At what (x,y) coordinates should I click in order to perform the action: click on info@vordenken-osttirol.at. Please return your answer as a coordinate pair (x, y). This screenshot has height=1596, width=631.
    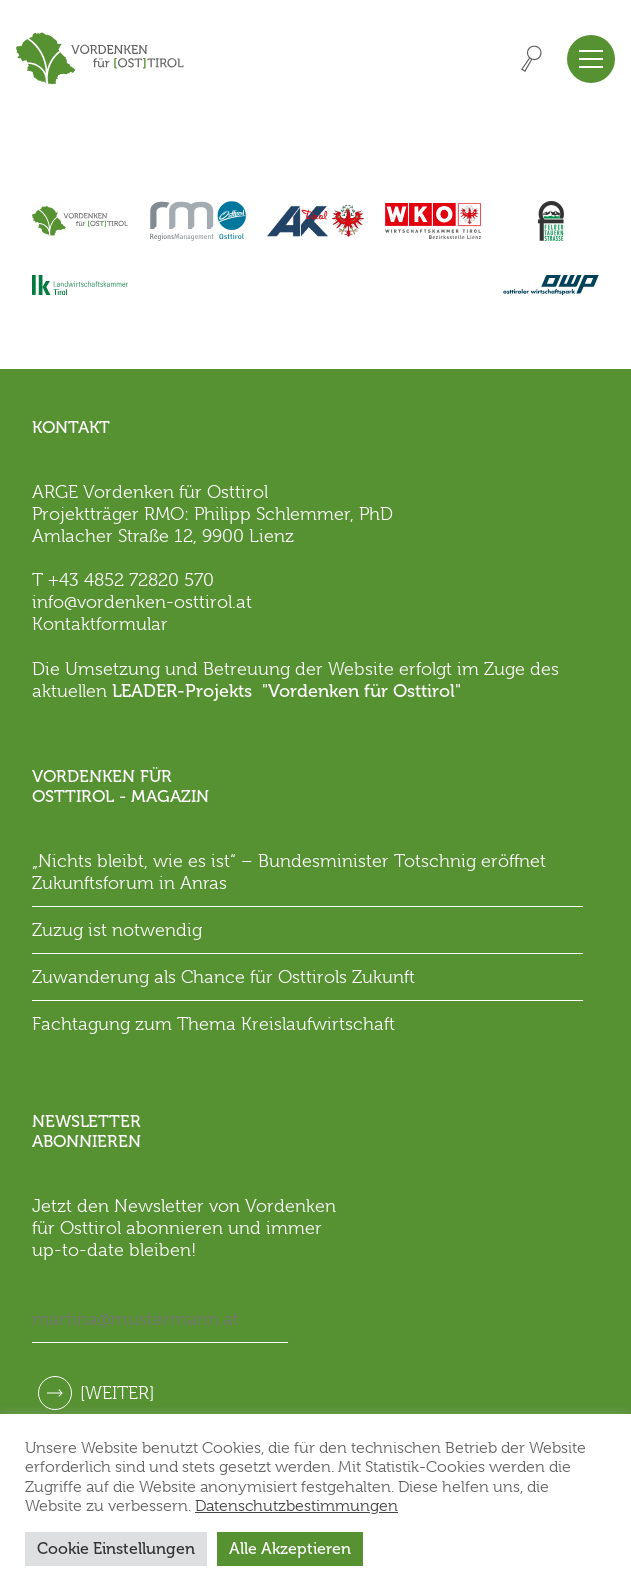
    Looking at the image, I should click on (142, 602).